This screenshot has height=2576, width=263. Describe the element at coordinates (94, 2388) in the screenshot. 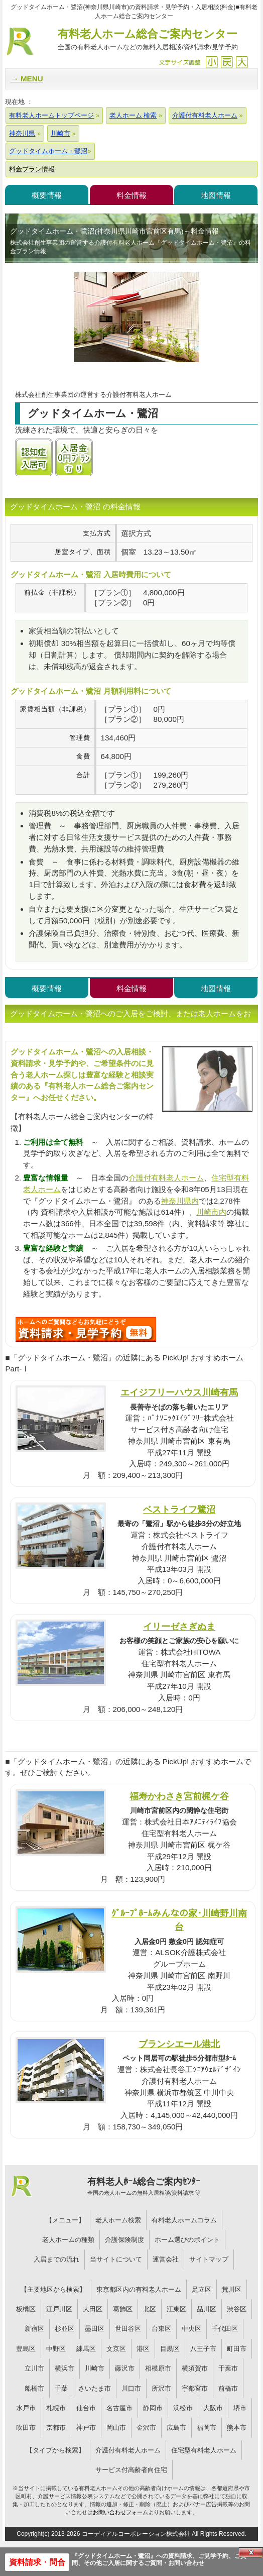

I see `さいたま市` at that location.